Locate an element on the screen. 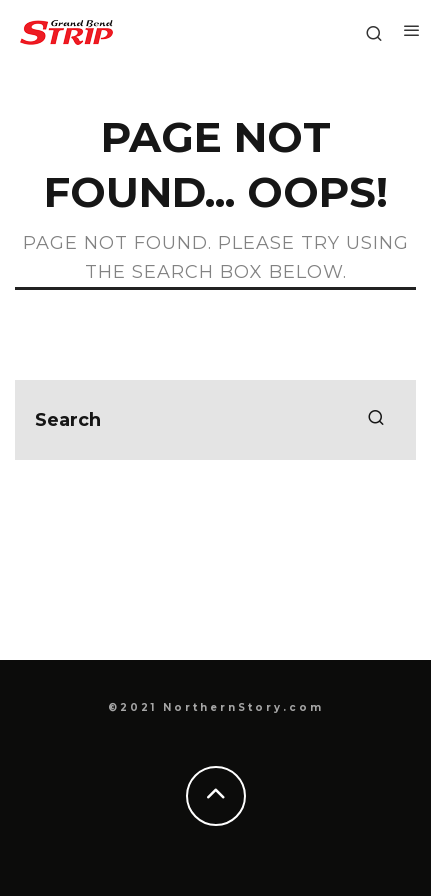 The height and width of the screenshot is (896, 431). [search] is located at coordinates (376, 420).